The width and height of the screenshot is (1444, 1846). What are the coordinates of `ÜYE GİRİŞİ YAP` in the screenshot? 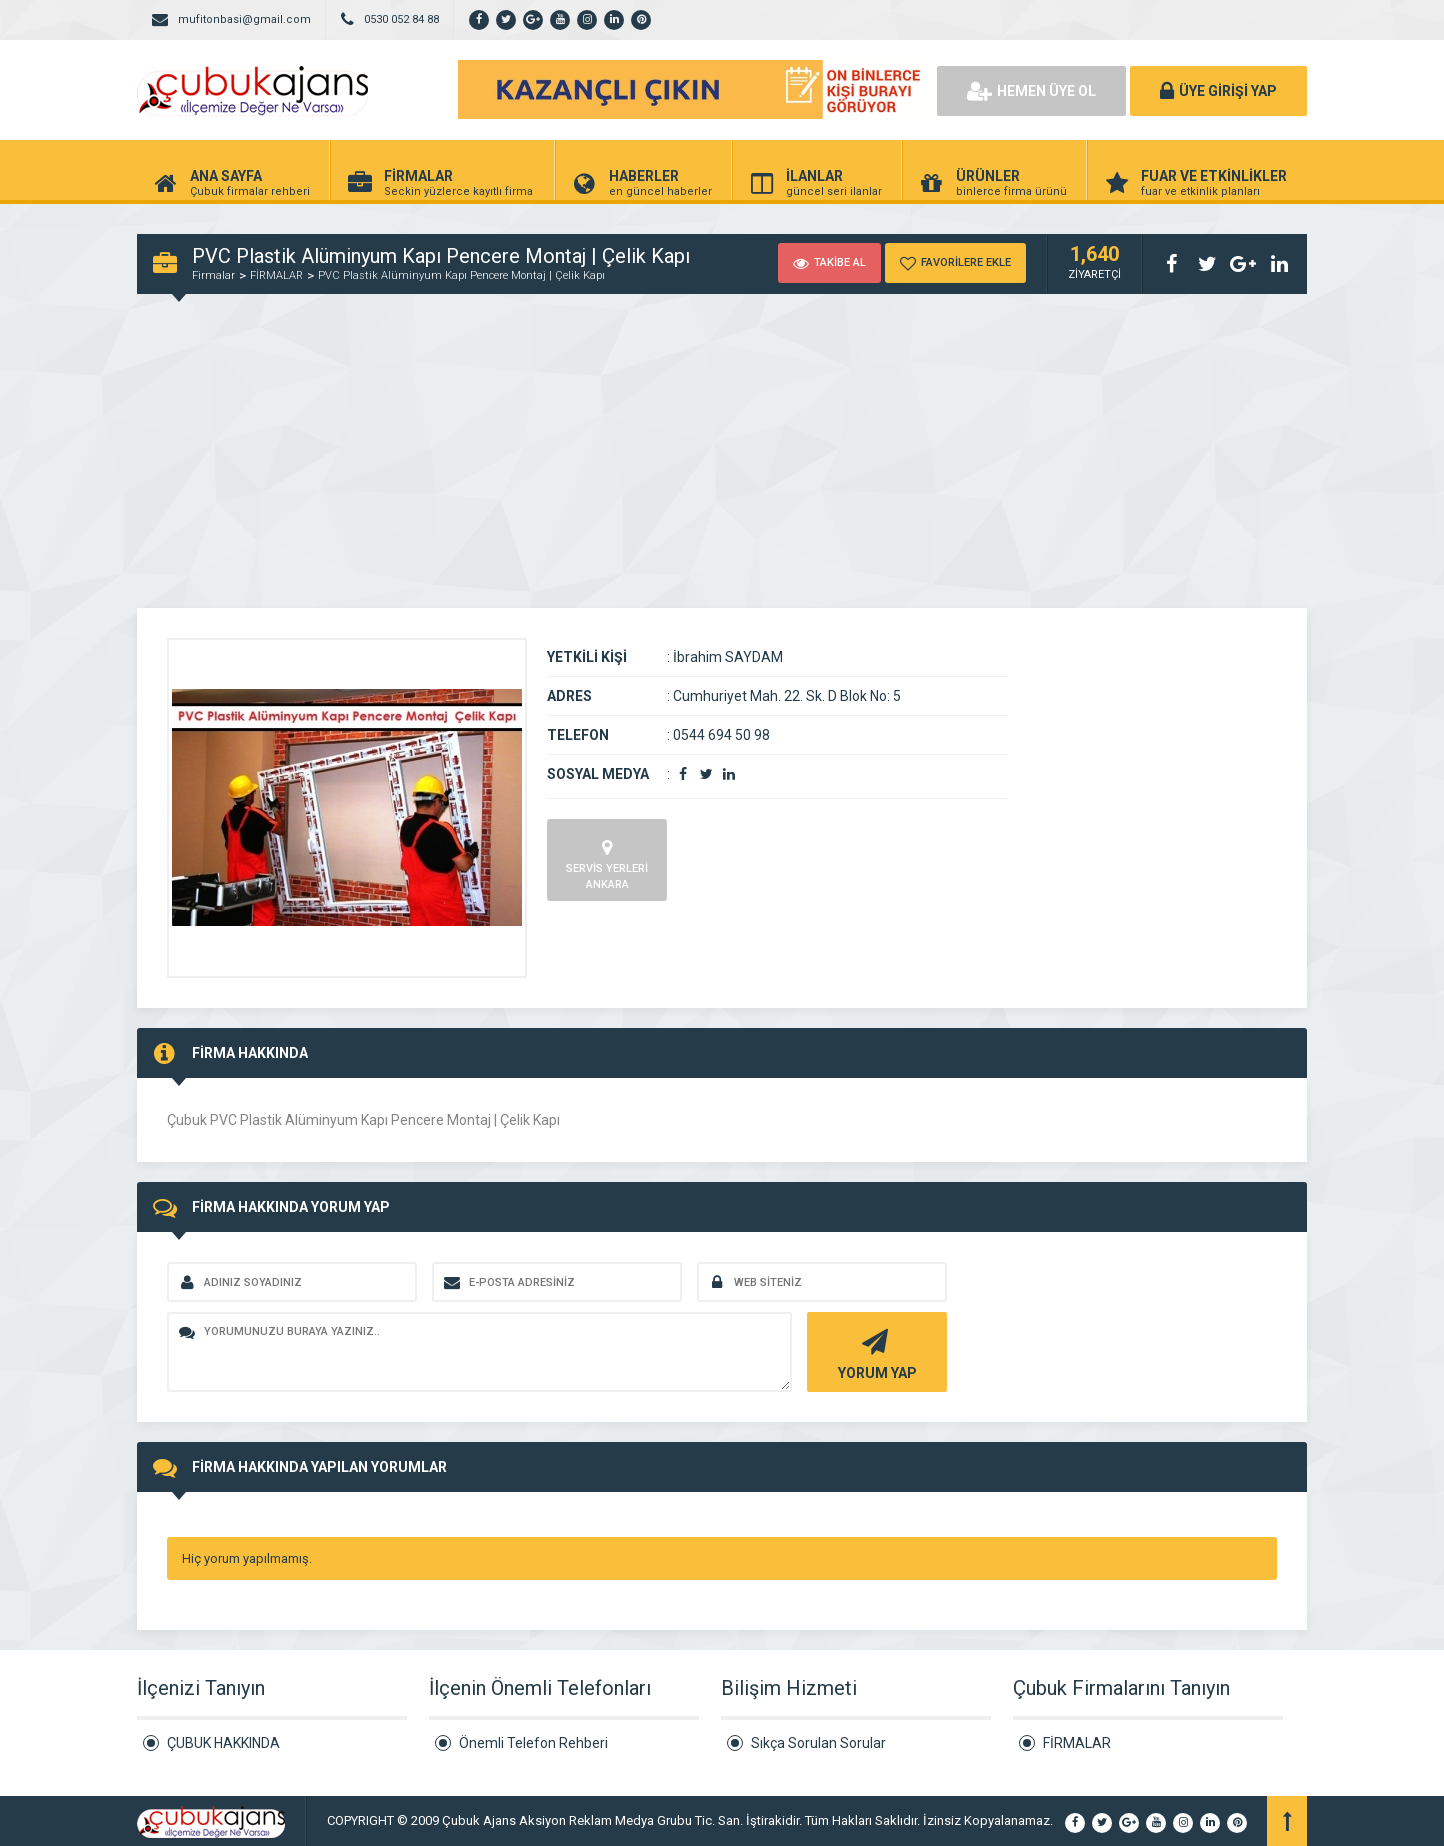 It's located at (1218, 91).